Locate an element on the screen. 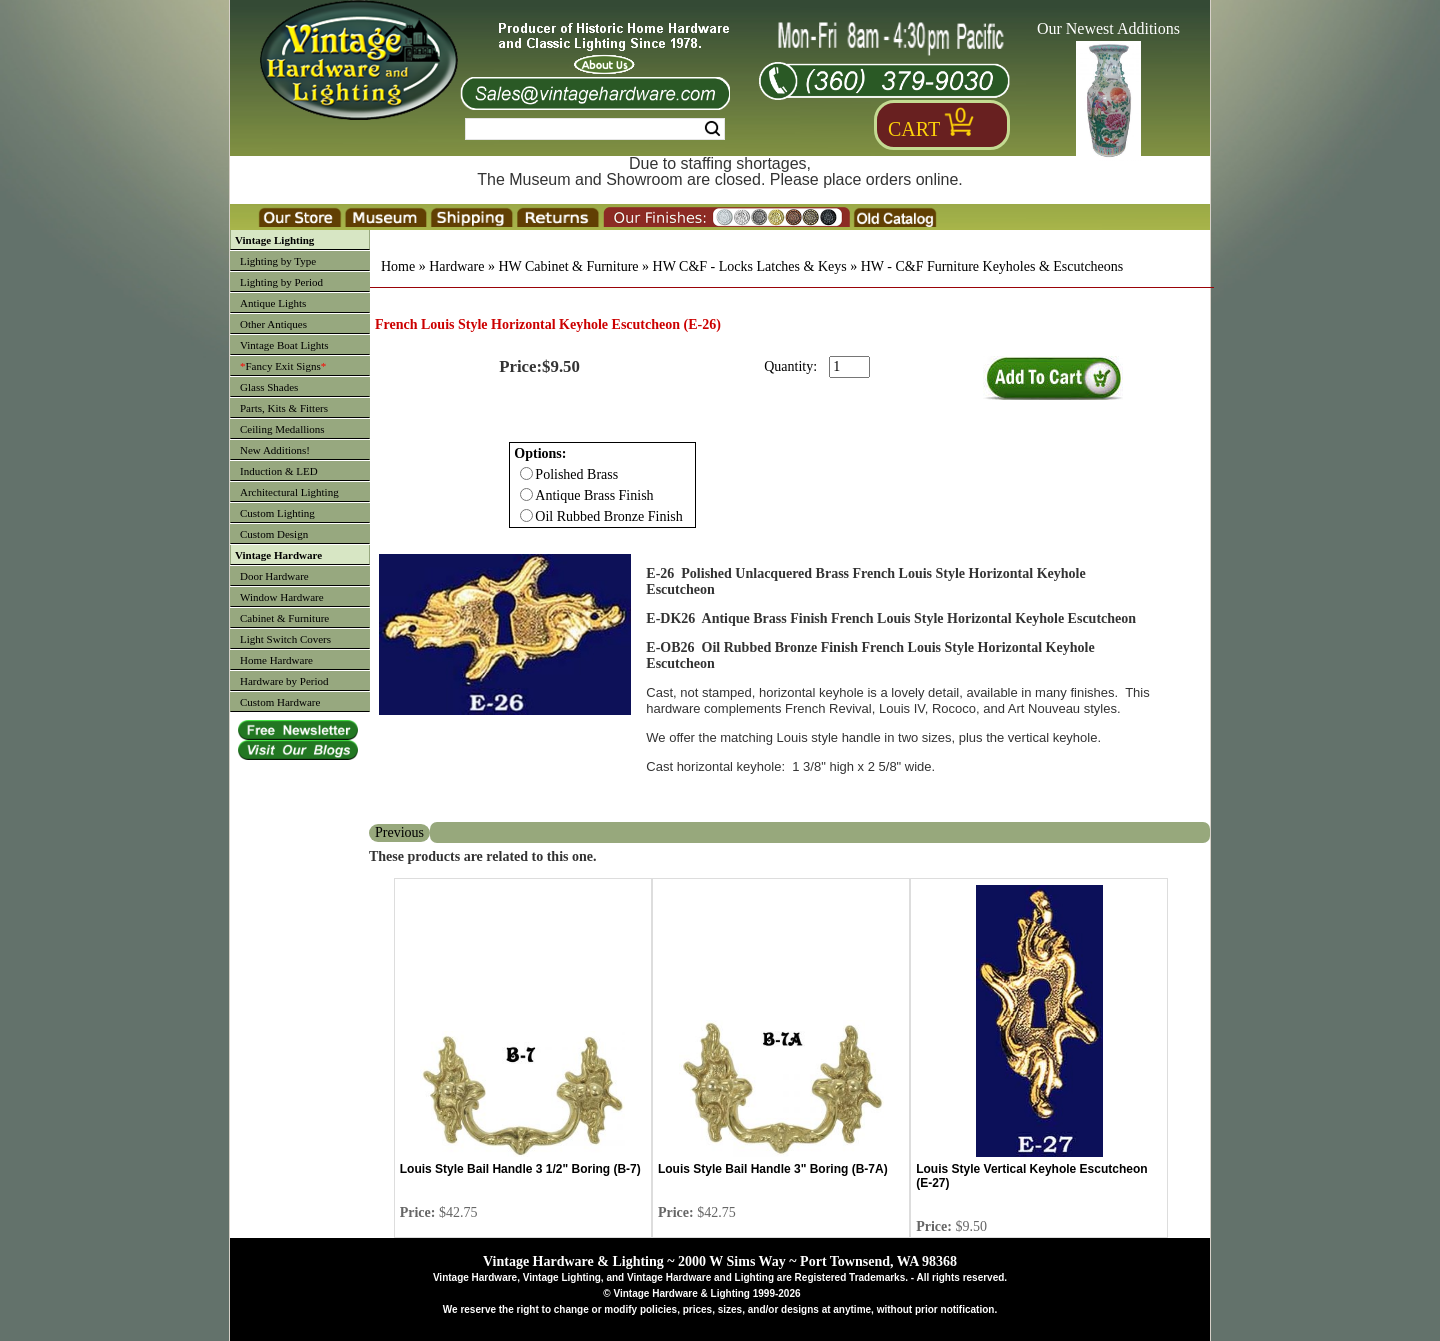 Image resolution: width=1440 pixels, height=1341 pixels. Ceiling Medallions is located at coordinates (282, 429).